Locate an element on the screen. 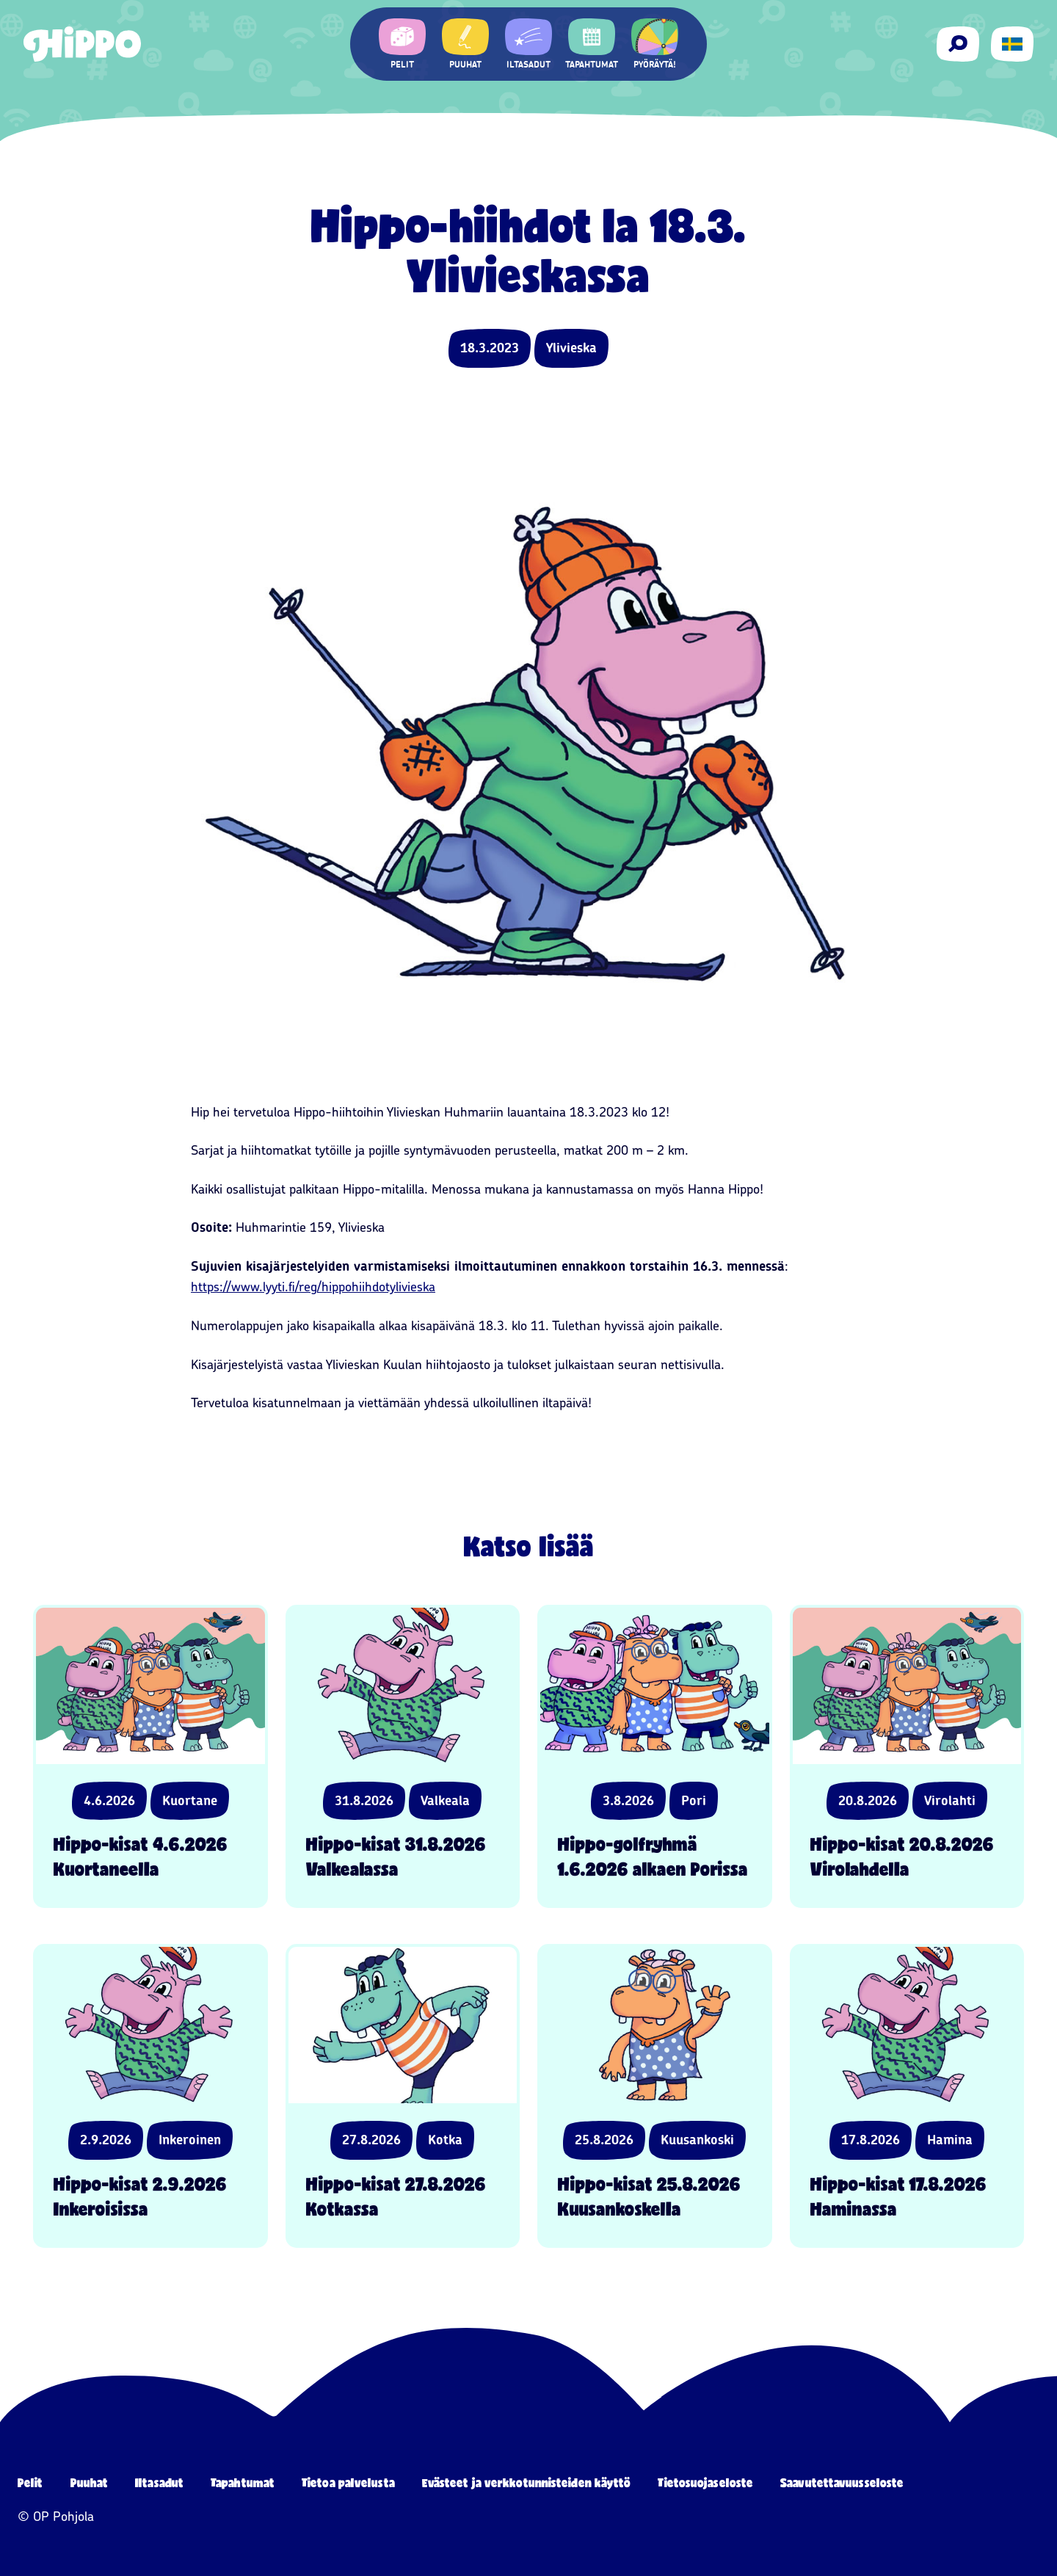 This screenshot has height=2576, width=1057. Tapahtumat is located at coordinates (243, 2482).